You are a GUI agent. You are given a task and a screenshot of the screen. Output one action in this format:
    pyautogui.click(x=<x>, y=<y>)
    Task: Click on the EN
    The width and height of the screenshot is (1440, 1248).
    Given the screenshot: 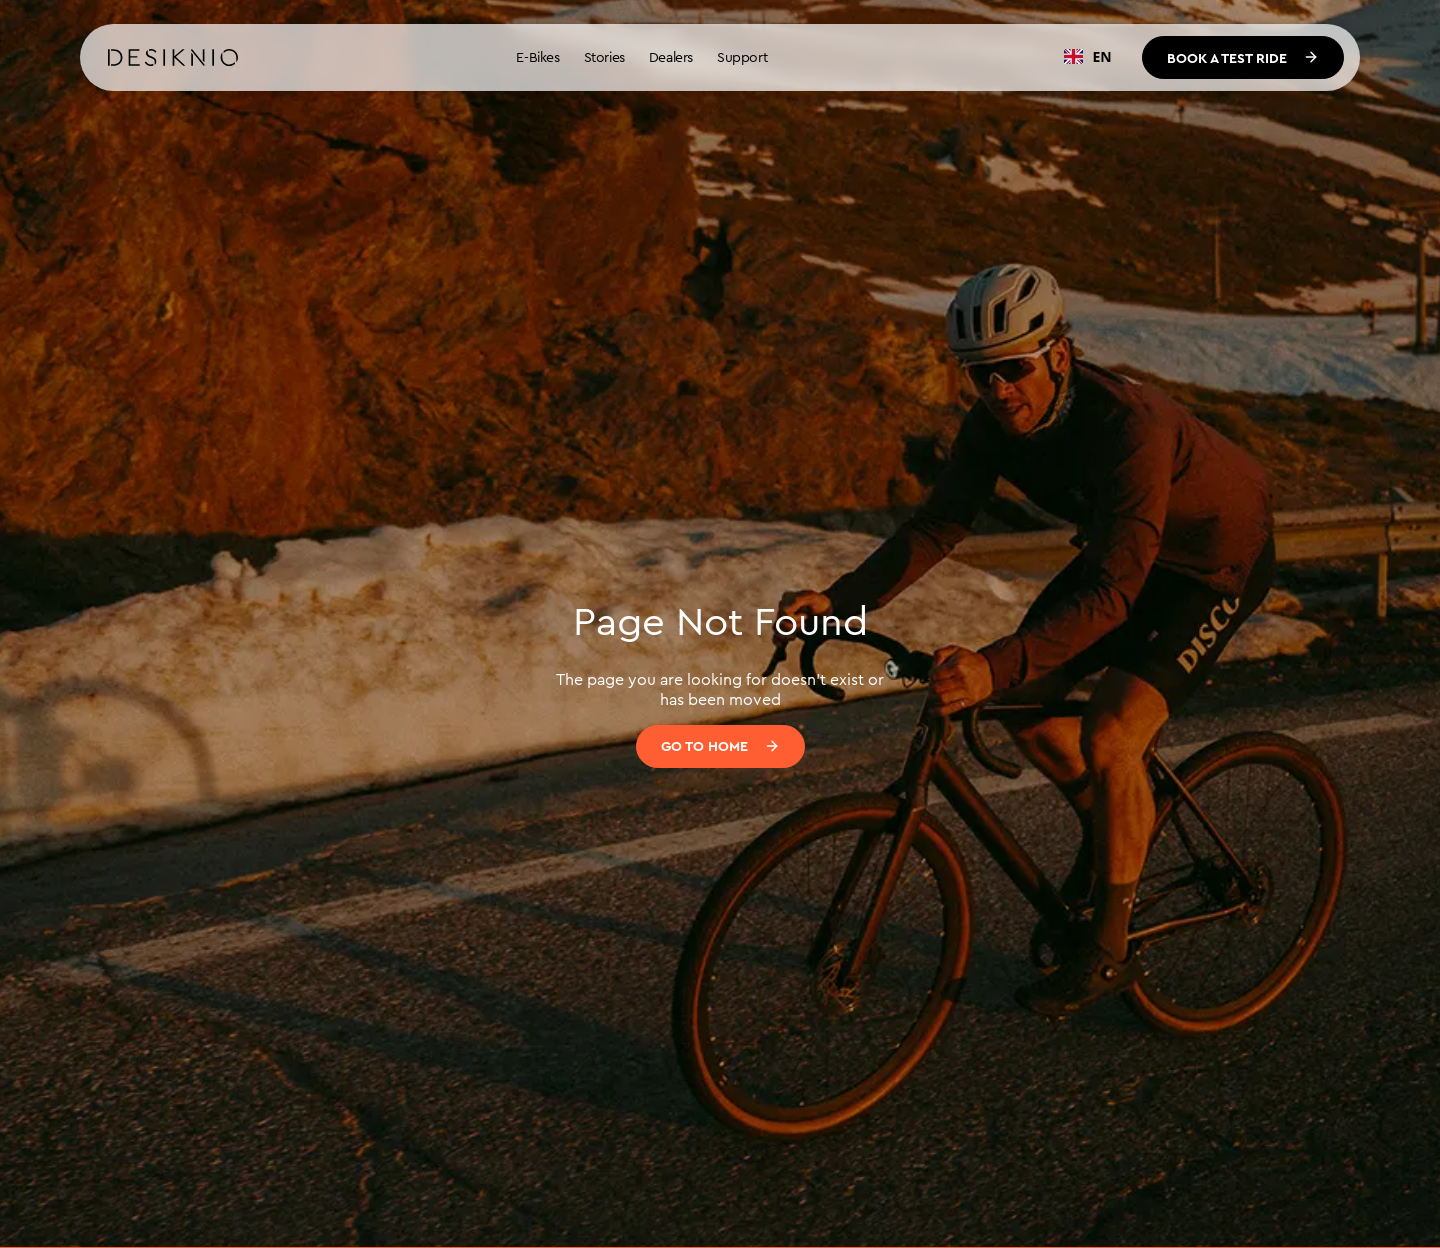 What is the action you would take?
    pyautogui.click(x=1088, y=56)
    